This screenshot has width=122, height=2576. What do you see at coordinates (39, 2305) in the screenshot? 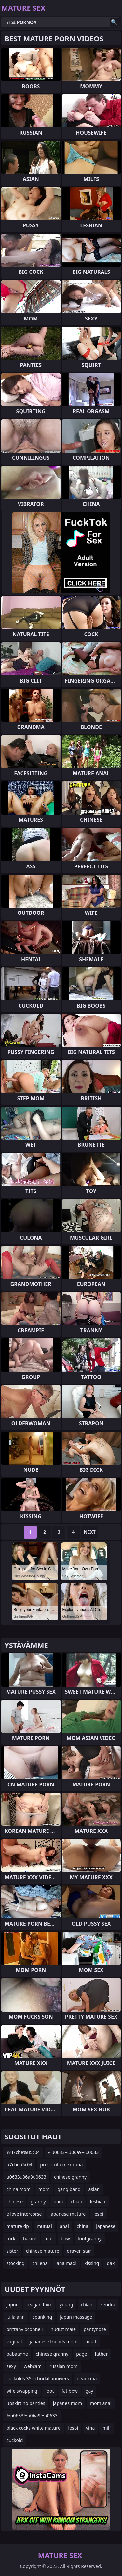
I see `reagan foxx` at bounding box center [39, 2305].